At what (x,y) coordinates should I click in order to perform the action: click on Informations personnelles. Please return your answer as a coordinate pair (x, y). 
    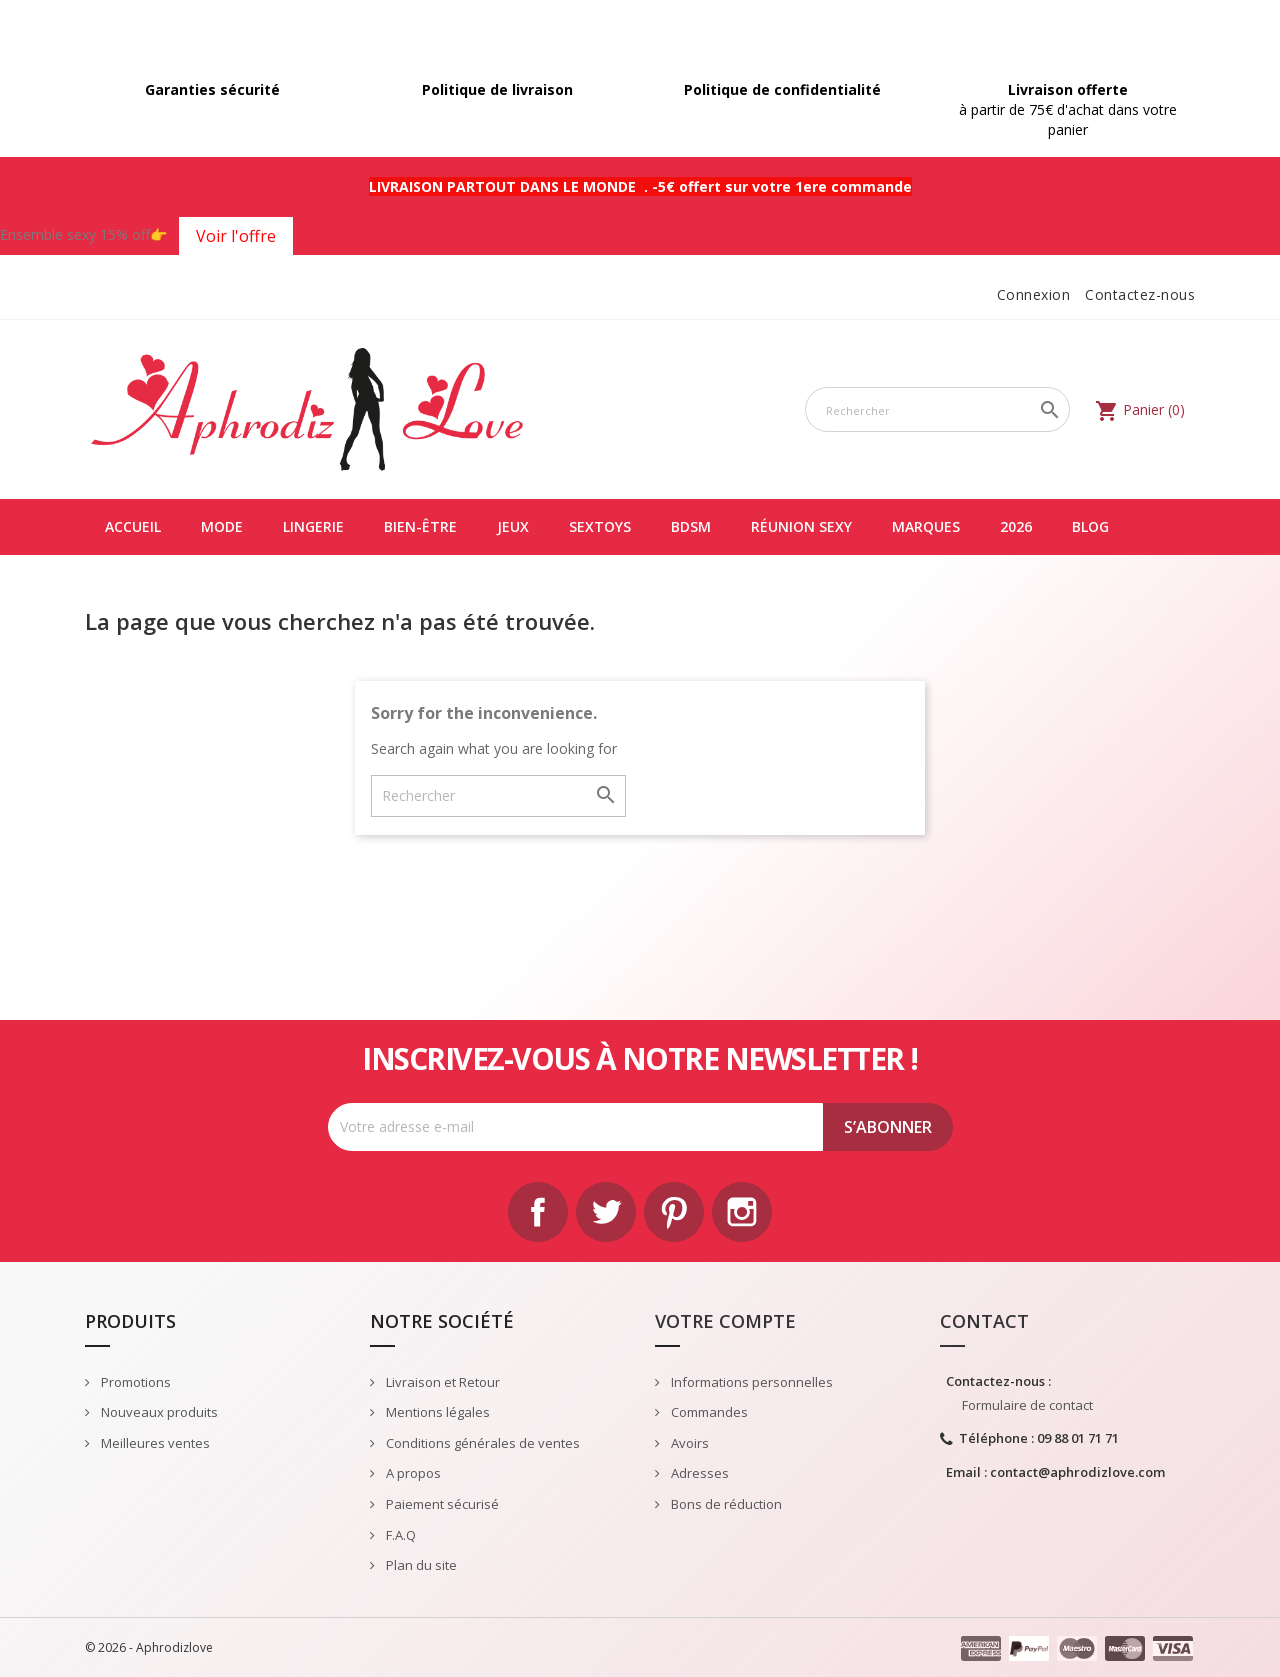
    Looking at the image, I should click on (750, 1382).